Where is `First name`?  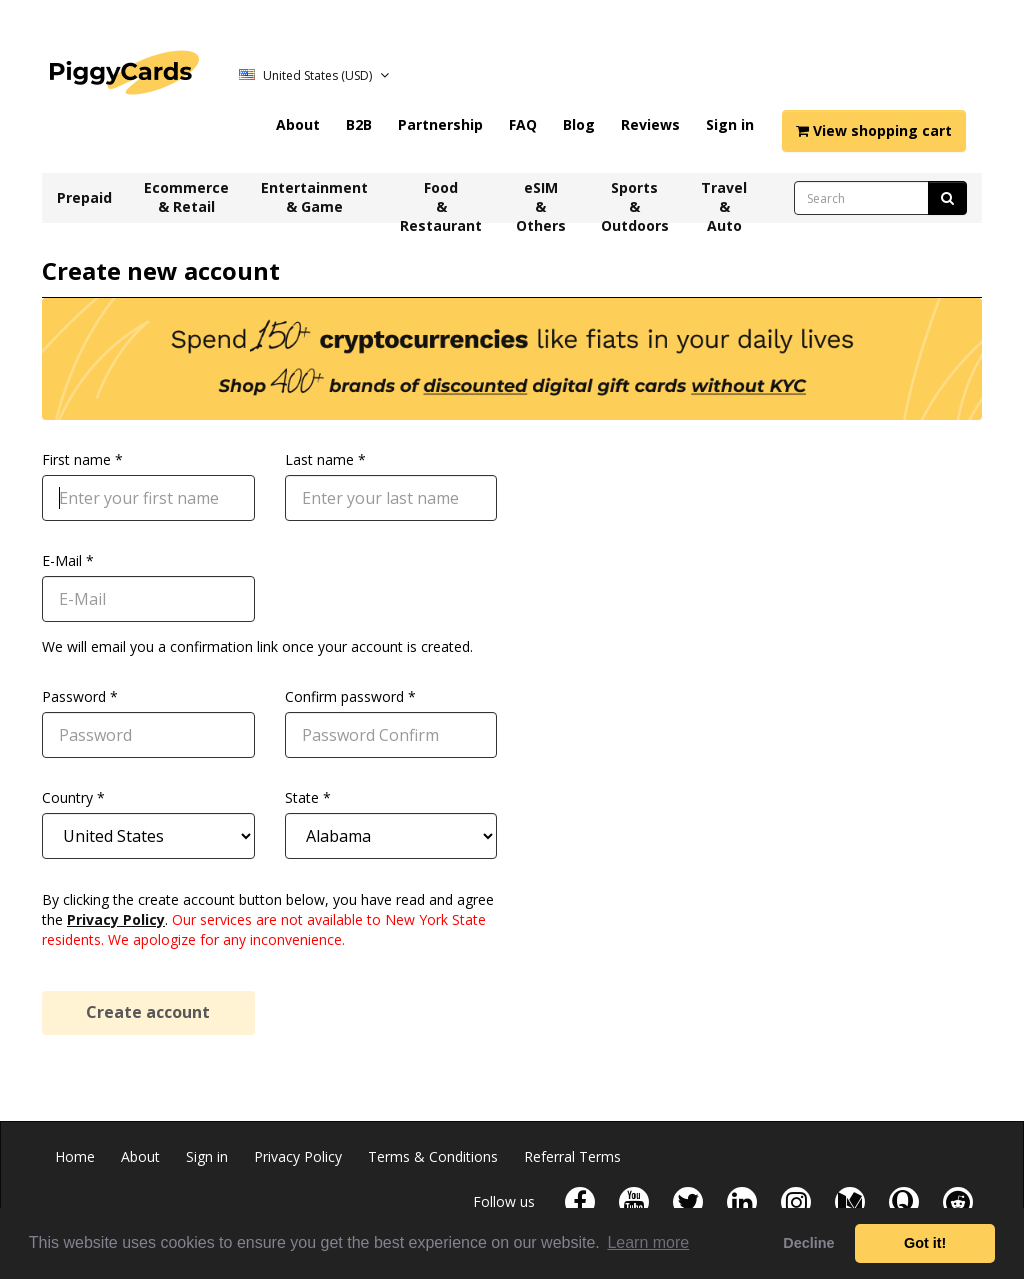 First name is located at coordinates (76, 459).